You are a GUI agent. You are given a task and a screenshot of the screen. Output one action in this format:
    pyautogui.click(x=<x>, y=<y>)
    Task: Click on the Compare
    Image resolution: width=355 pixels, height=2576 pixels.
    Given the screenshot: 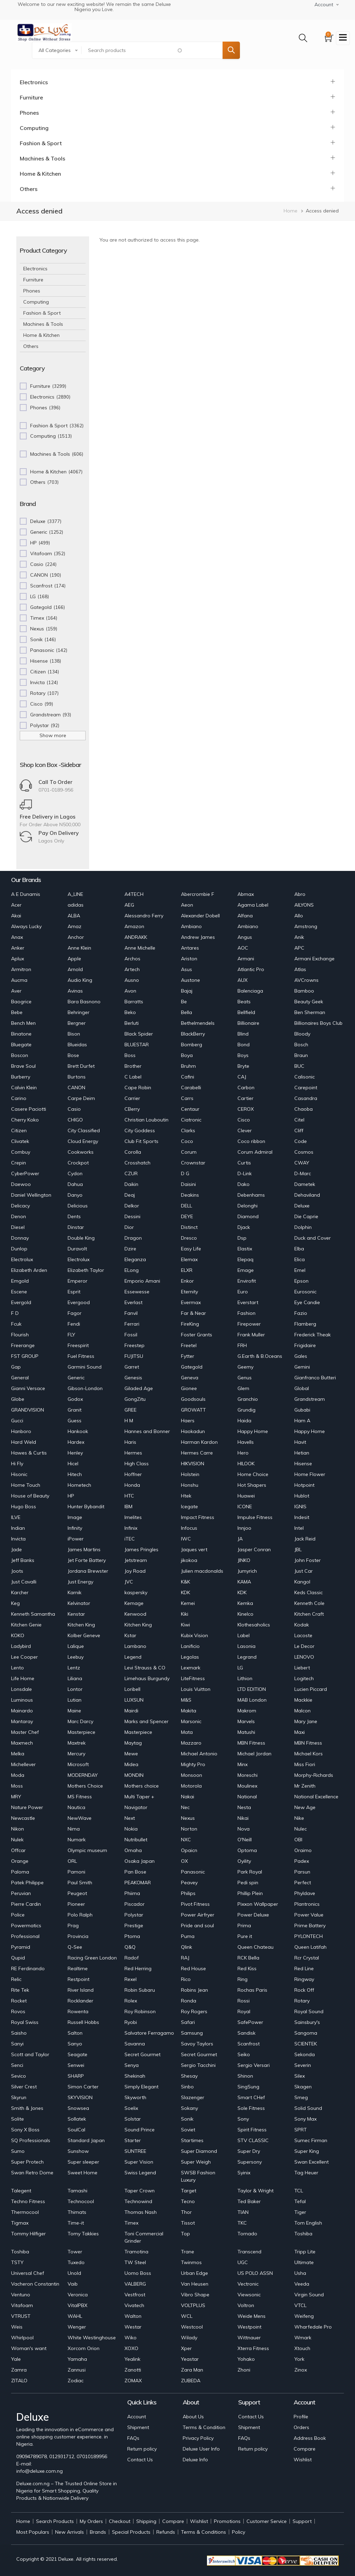 What is the action you would take?
    pyautogui.click(x=304, y=2449)
    